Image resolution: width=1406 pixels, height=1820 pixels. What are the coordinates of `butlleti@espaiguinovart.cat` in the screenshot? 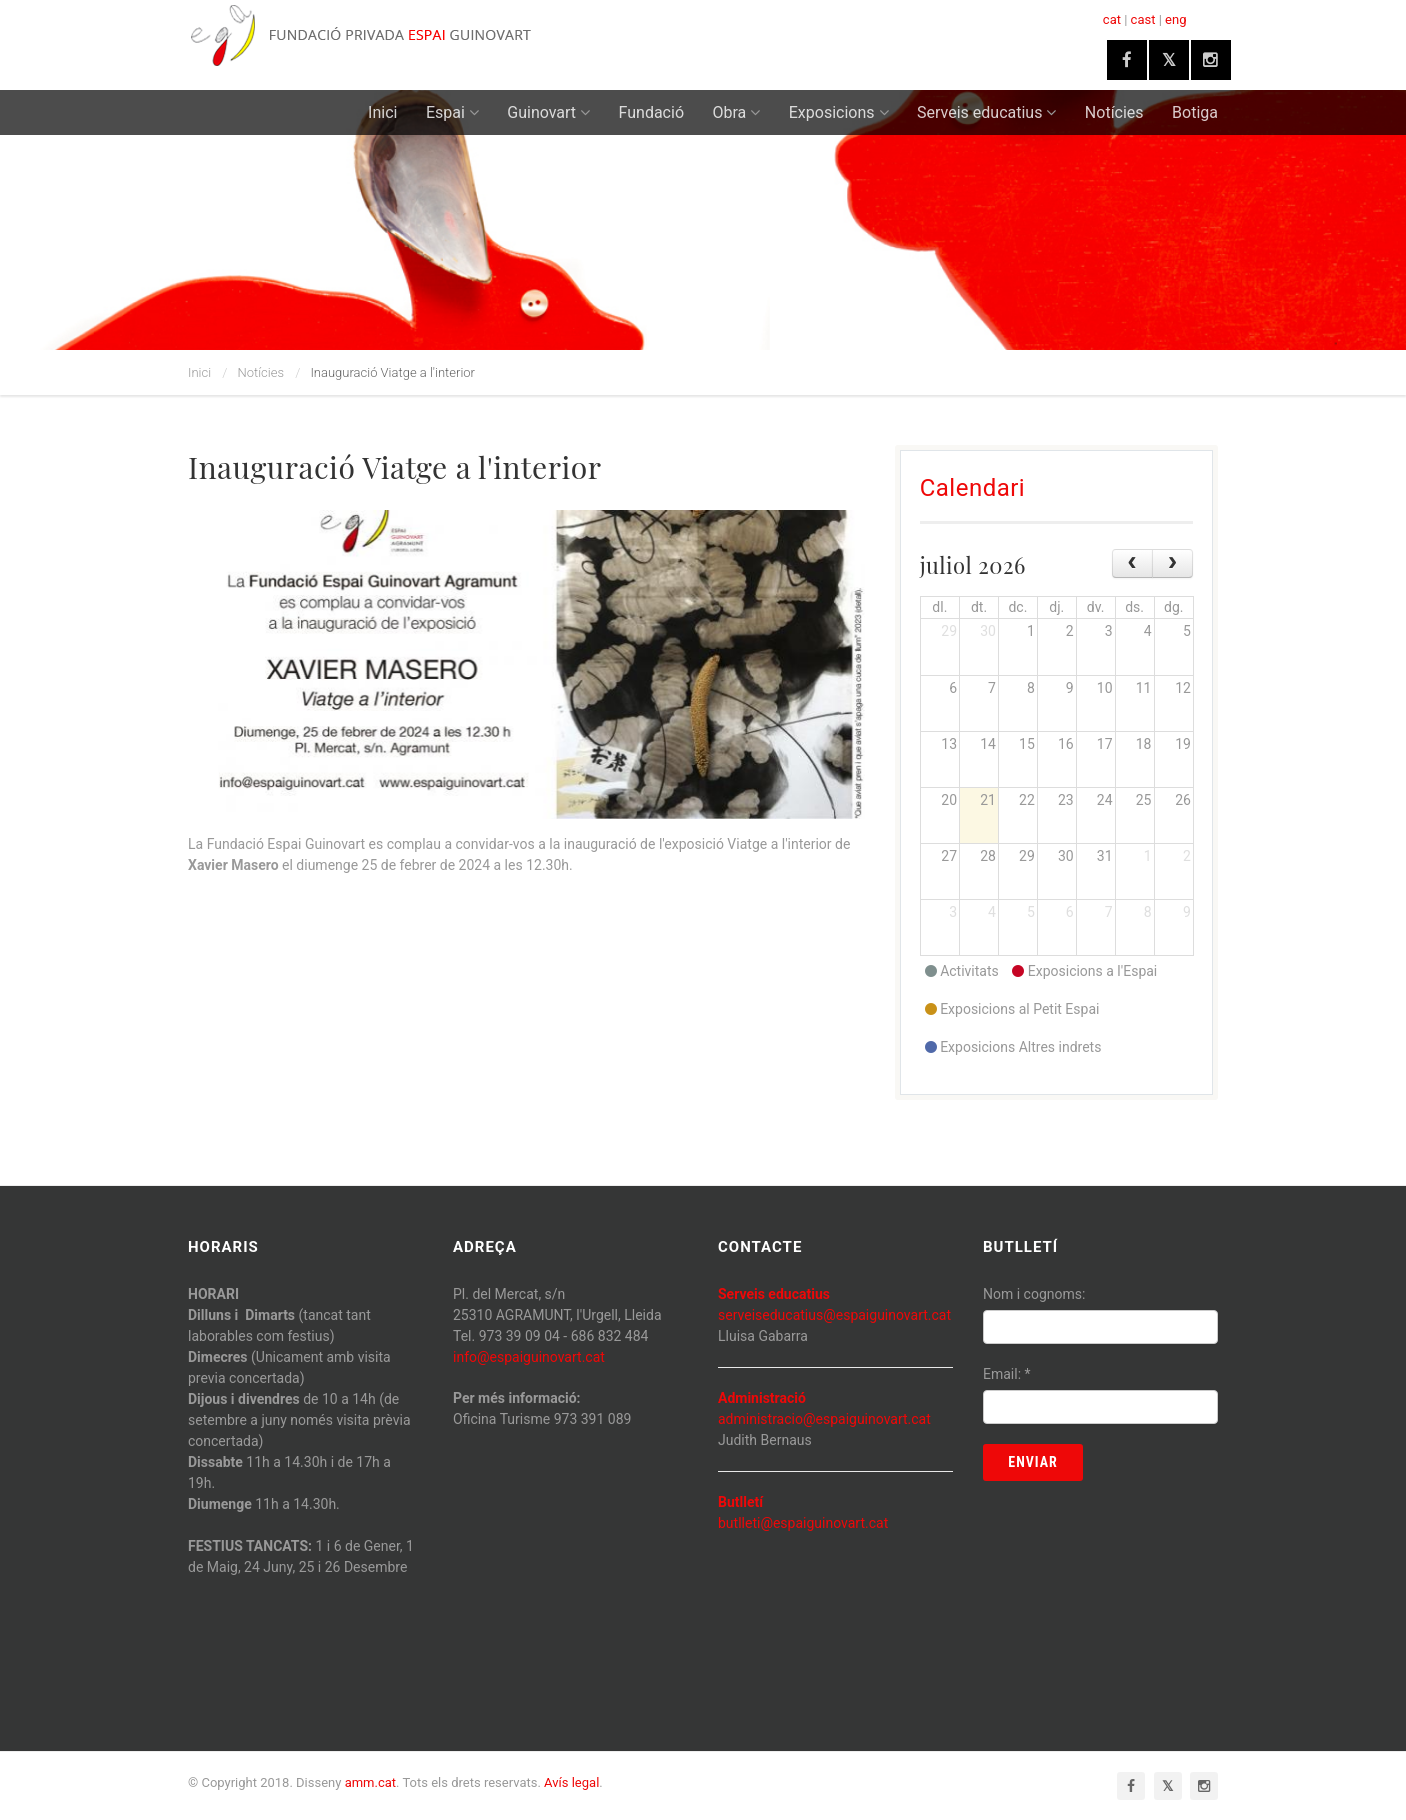 It's located at (803, 1523).